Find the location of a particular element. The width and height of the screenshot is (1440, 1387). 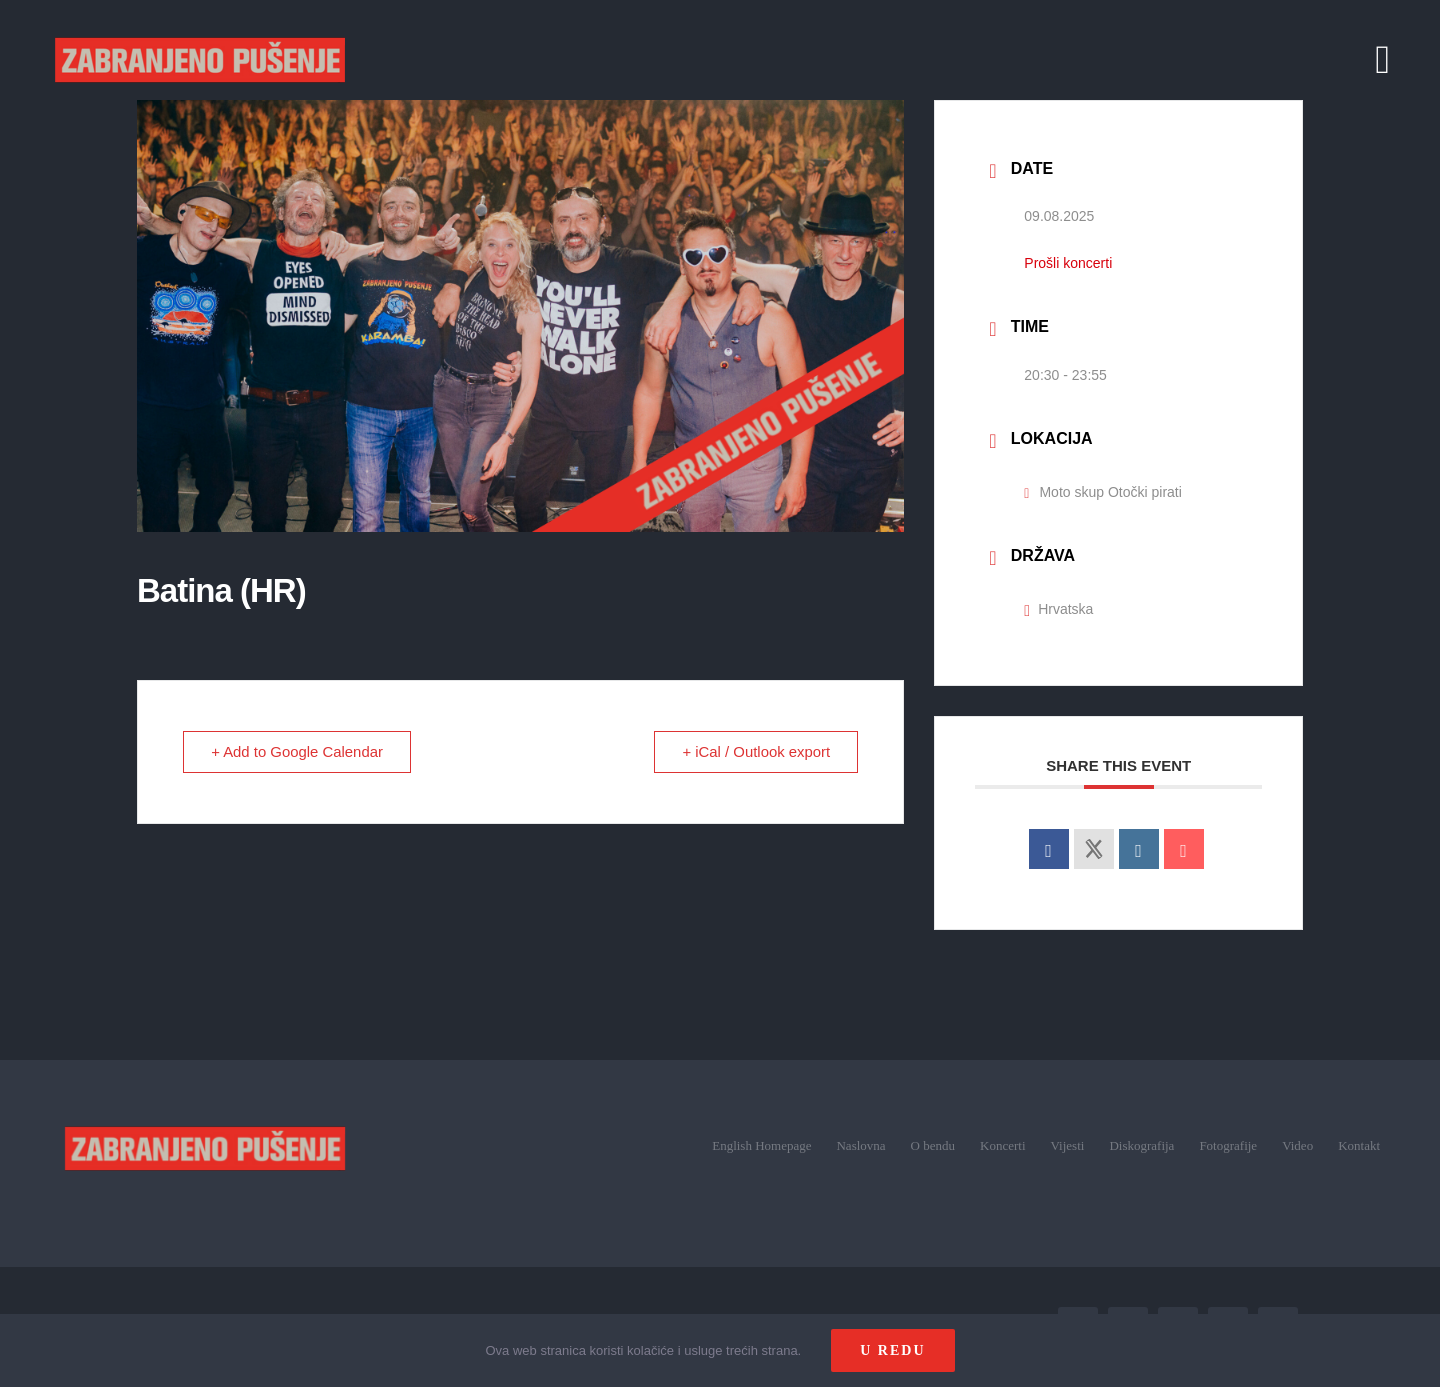

+ Add to Google Calendar is located at coordinates (298, 751).